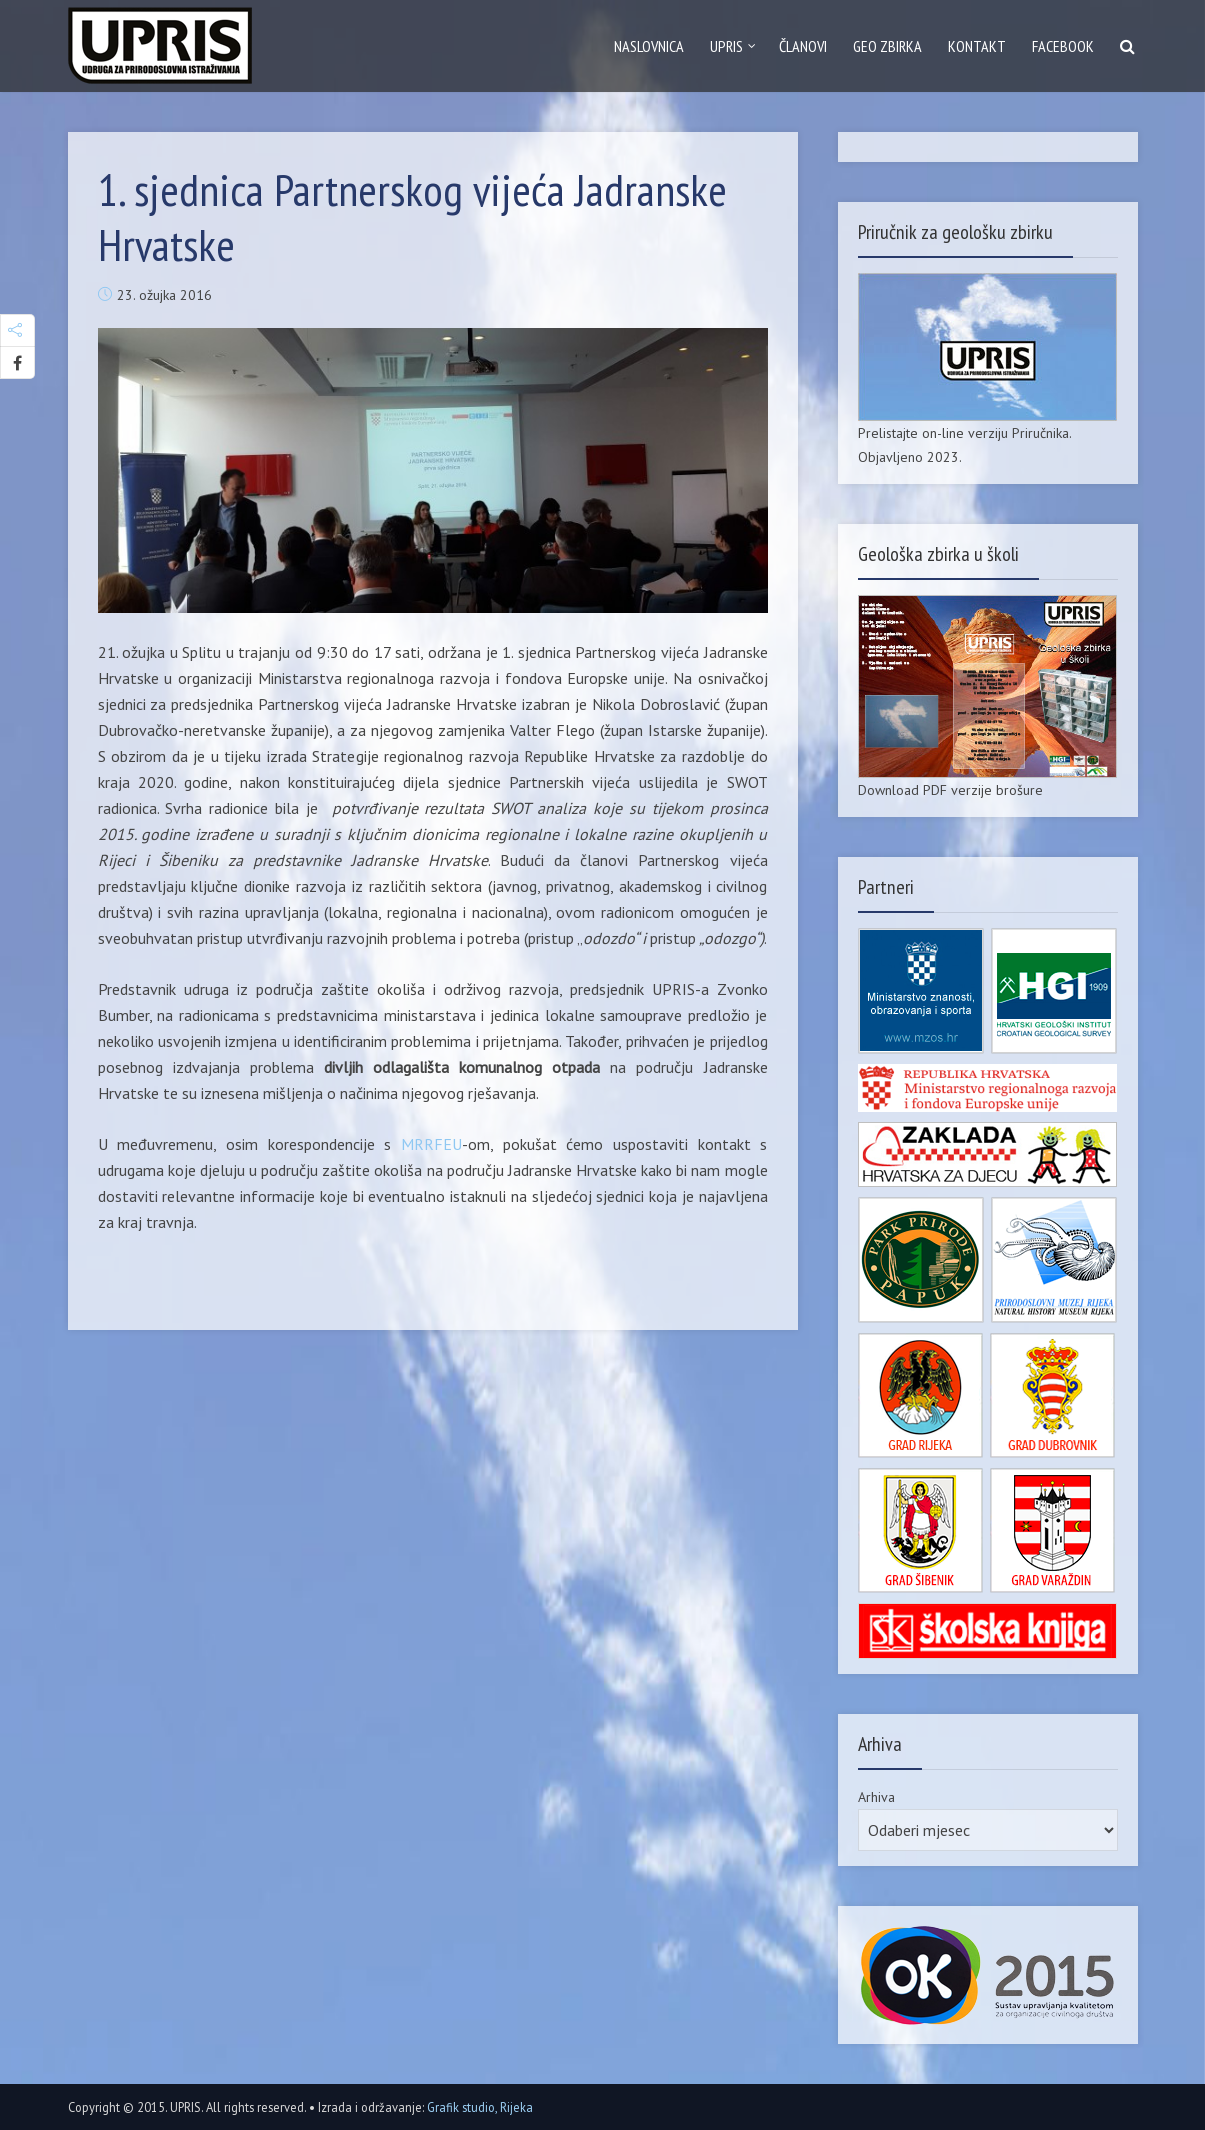  Describe the element at coordinates (1063, 46) in the screenshot. I see `Facebook` at that location.